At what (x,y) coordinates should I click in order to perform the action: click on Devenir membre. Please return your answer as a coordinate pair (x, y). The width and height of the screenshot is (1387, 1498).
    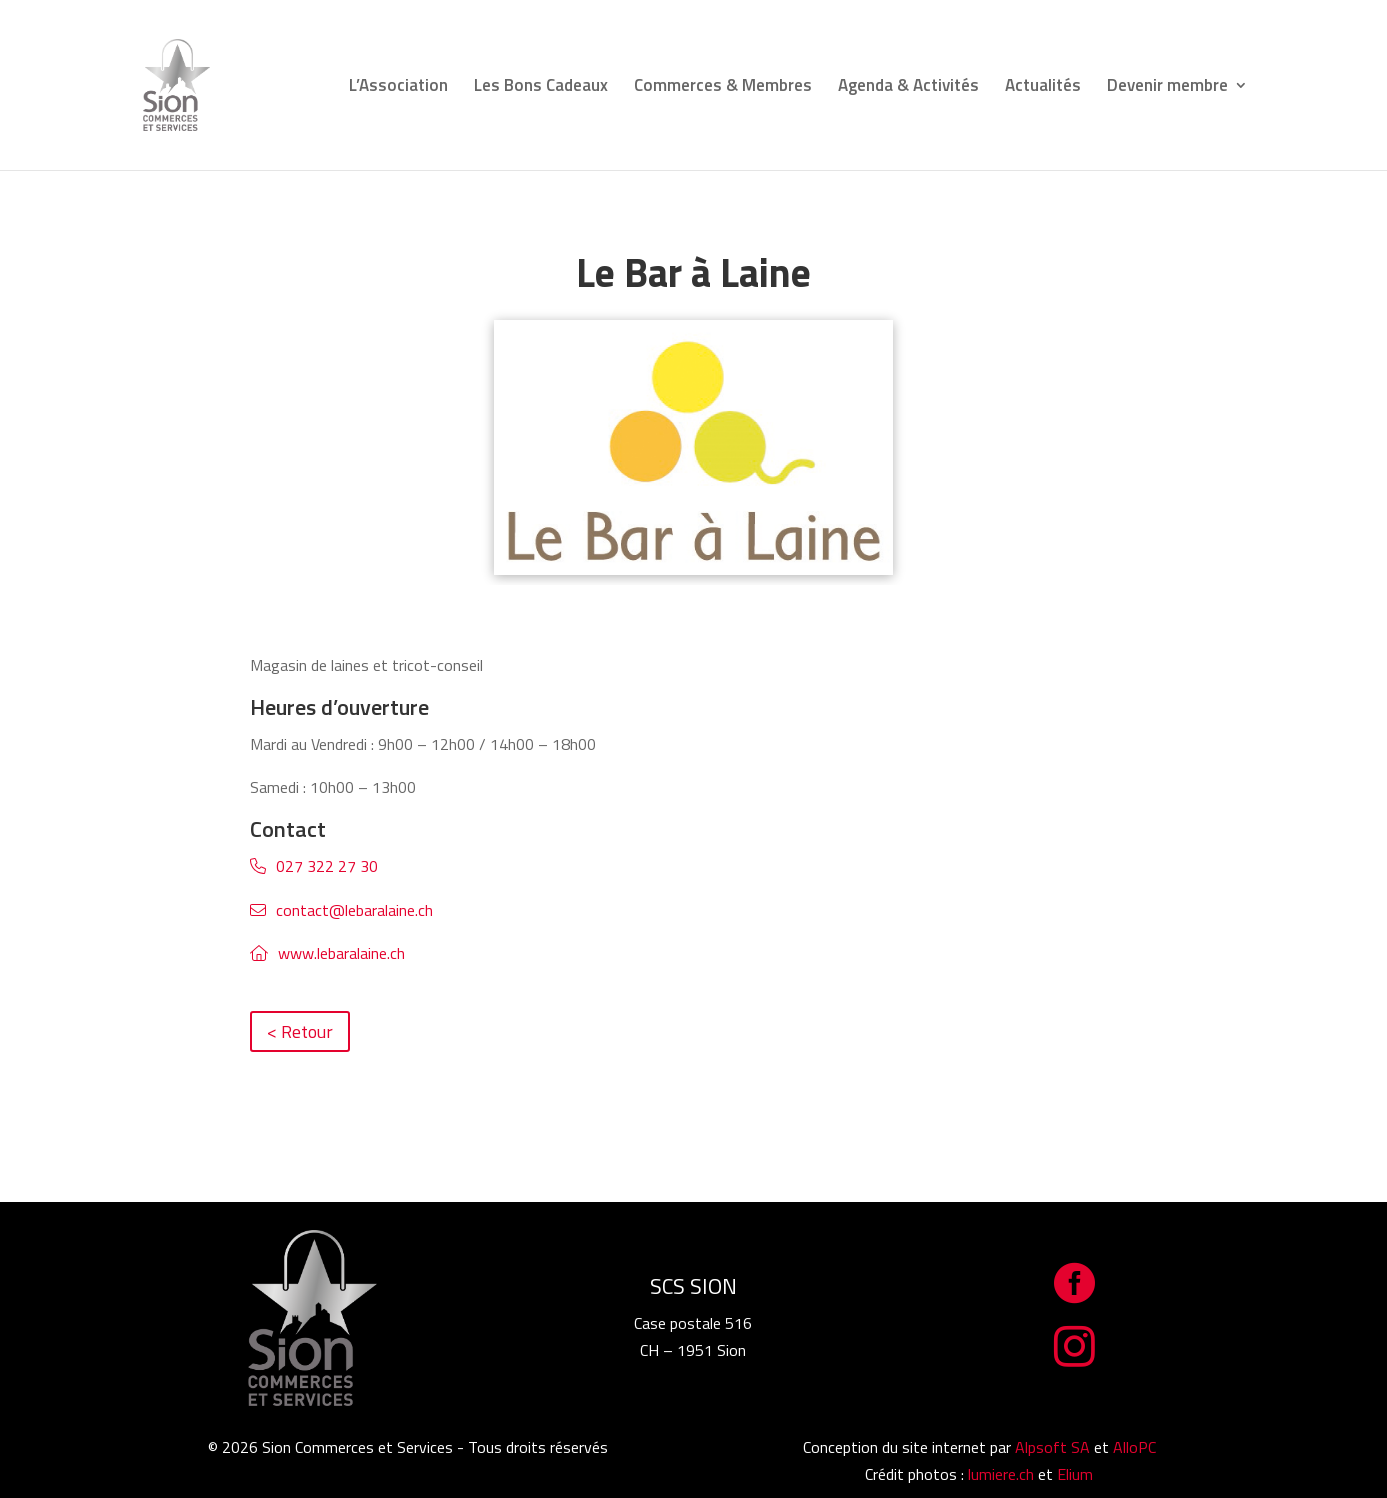
    Looking at the image, I should click on (1167, 88).